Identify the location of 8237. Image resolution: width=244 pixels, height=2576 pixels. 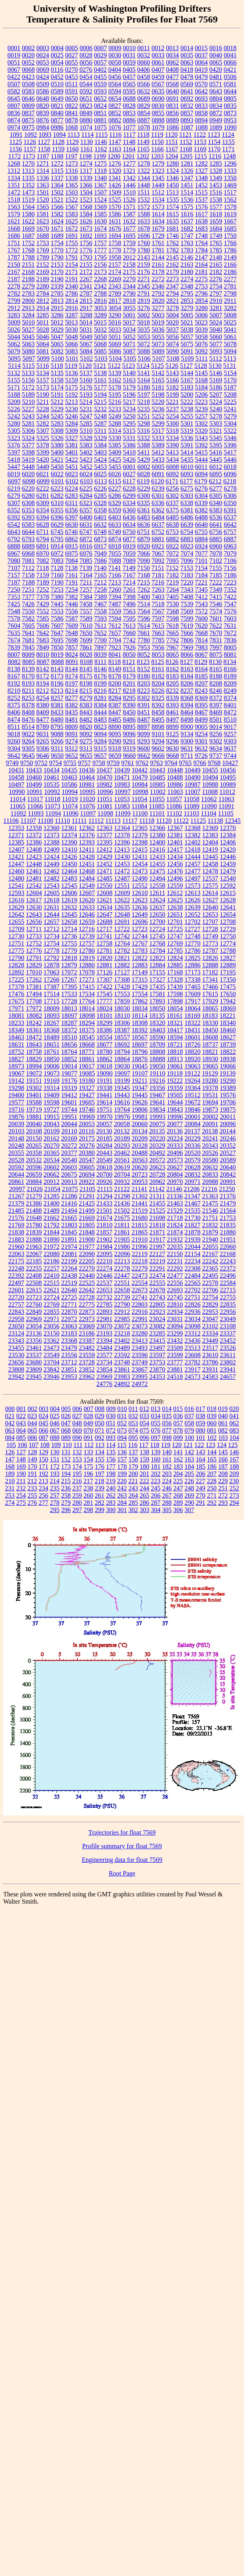
(186, 690).